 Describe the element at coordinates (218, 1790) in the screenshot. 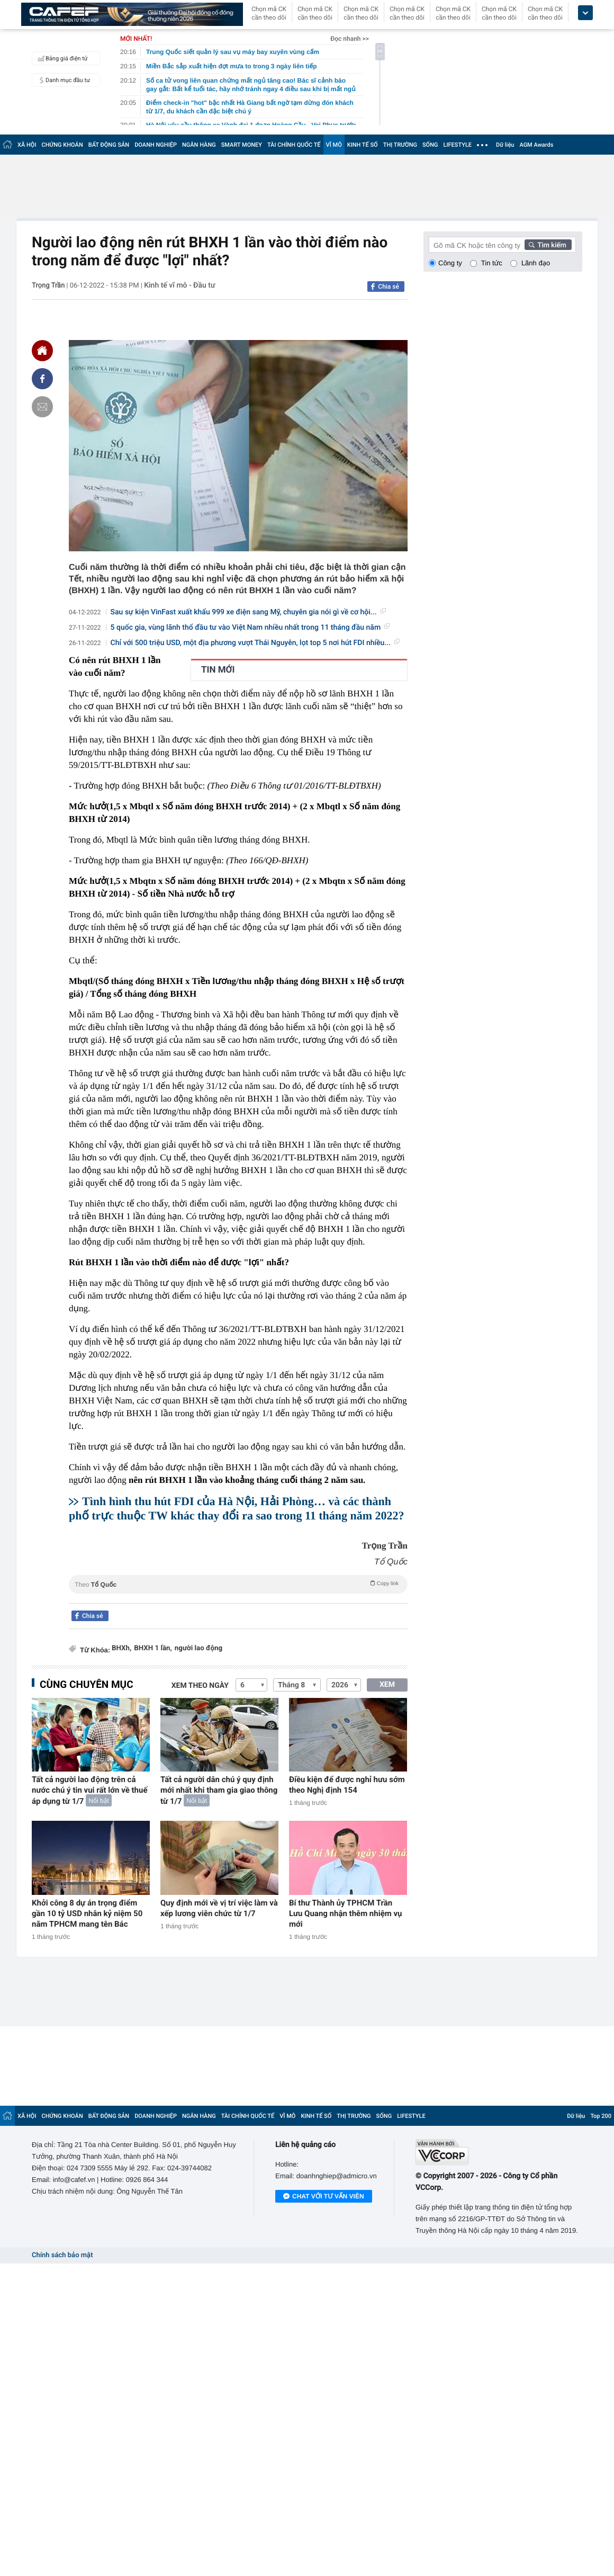

I see `Tất cả người dân chú ý quy định mới nhất khi tham gia giao thông từ 1/7` at that location.